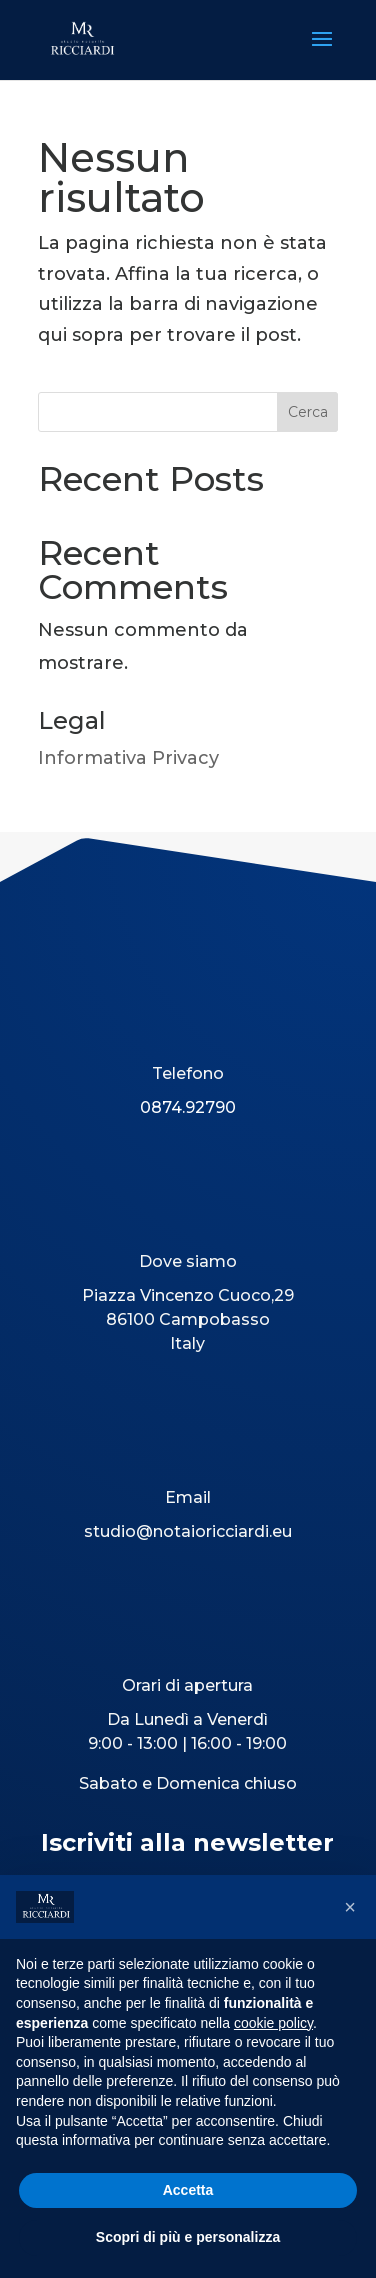  I want to click on Informativa Privacy, so click(128, 758).